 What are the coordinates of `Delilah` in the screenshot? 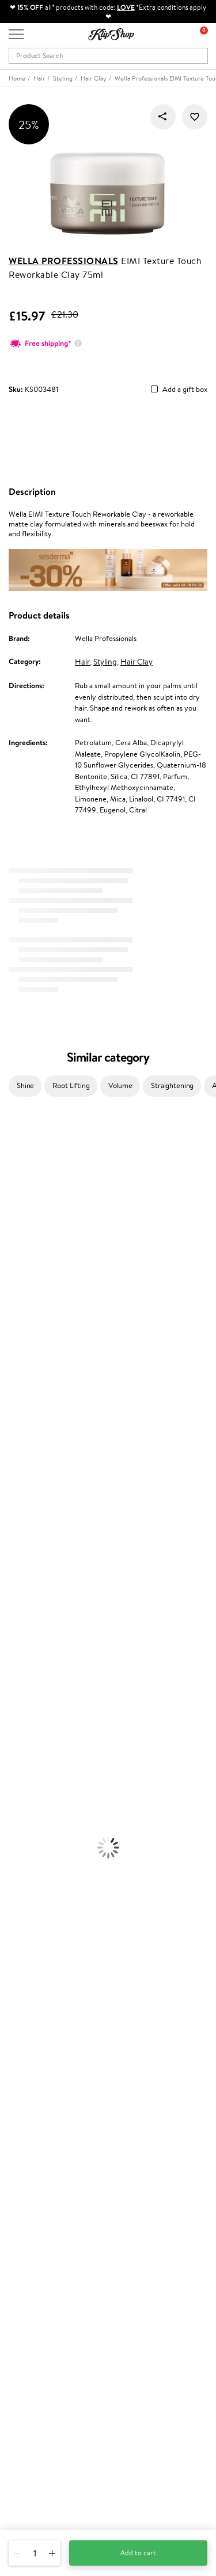 It's located at (11, 1170).